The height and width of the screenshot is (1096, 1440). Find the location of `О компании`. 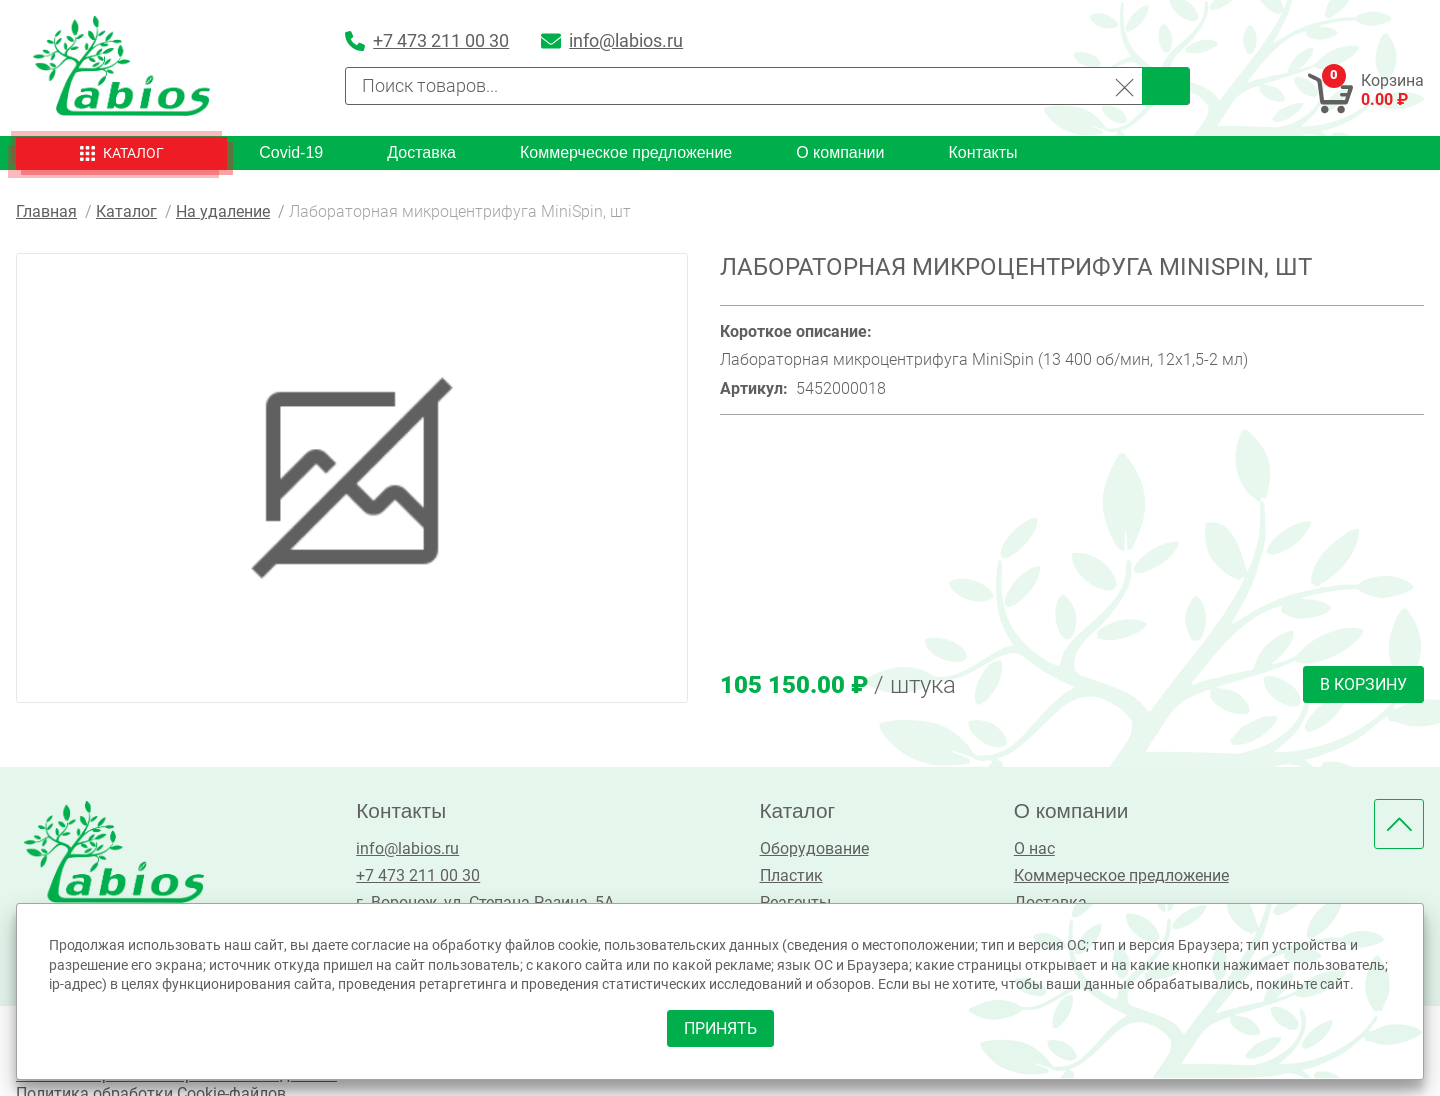

О компании is located at coordinates (840, 152).